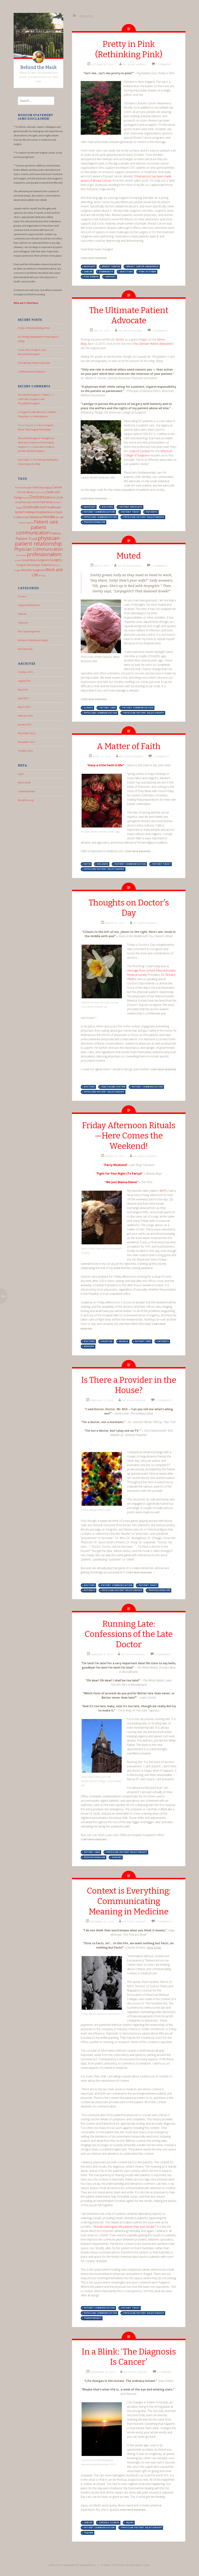 This screenshot has height=2576, width=199. Describe the element at coordinates (56, 559) in the screenshot. I see `Surgery [Surgery (4 items)]` at that location.